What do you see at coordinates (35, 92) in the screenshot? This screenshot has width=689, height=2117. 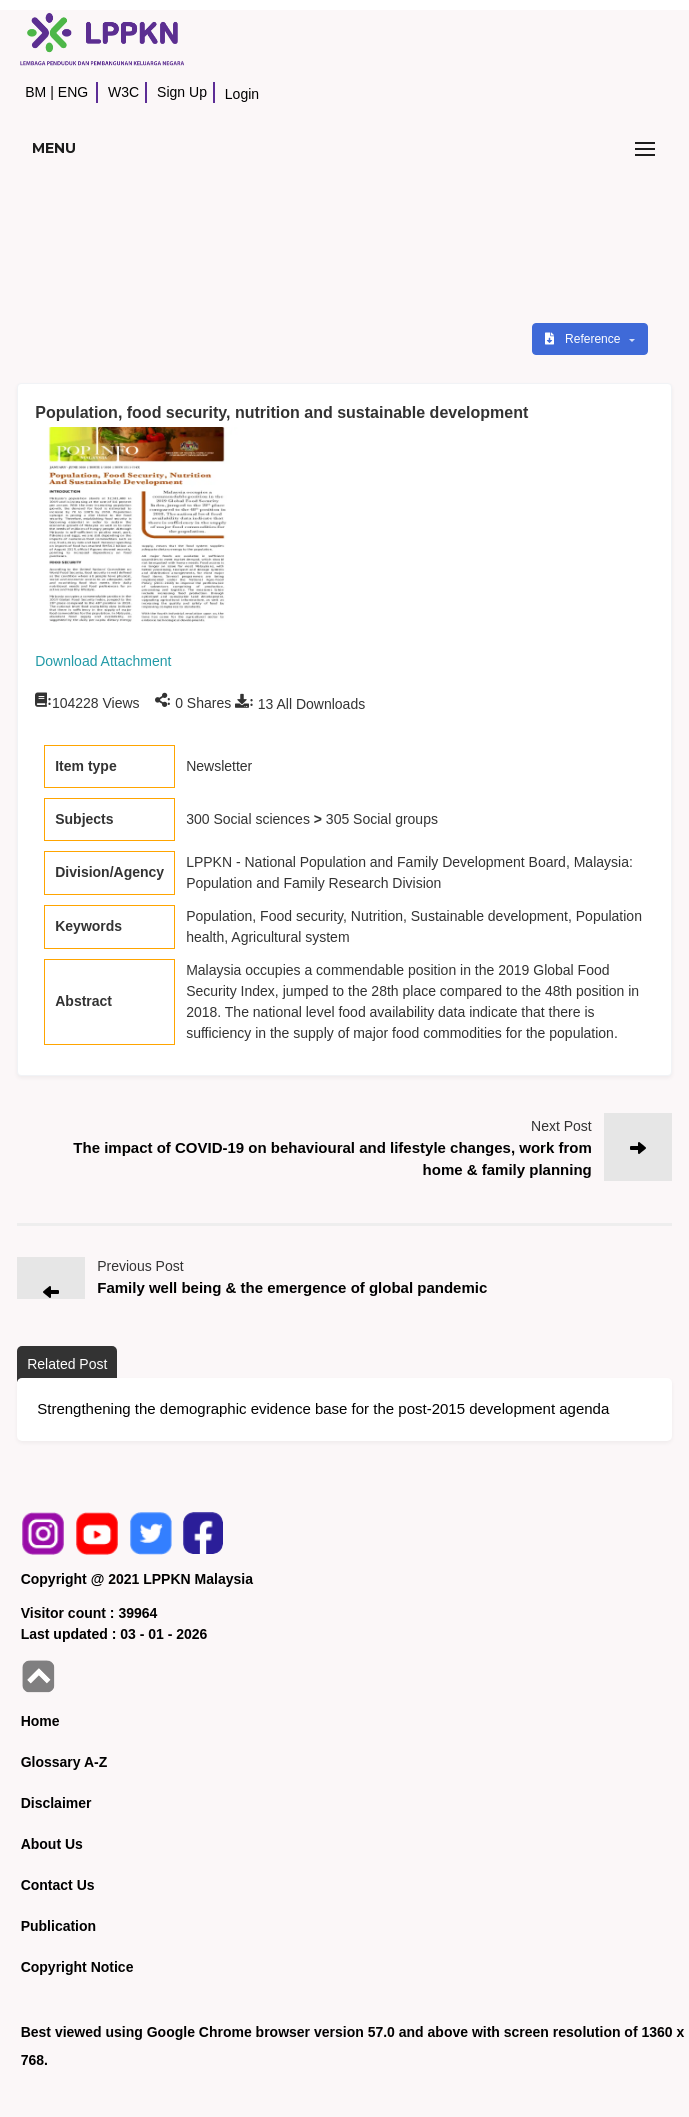 I see `BM` at bounding box center [35, 92].